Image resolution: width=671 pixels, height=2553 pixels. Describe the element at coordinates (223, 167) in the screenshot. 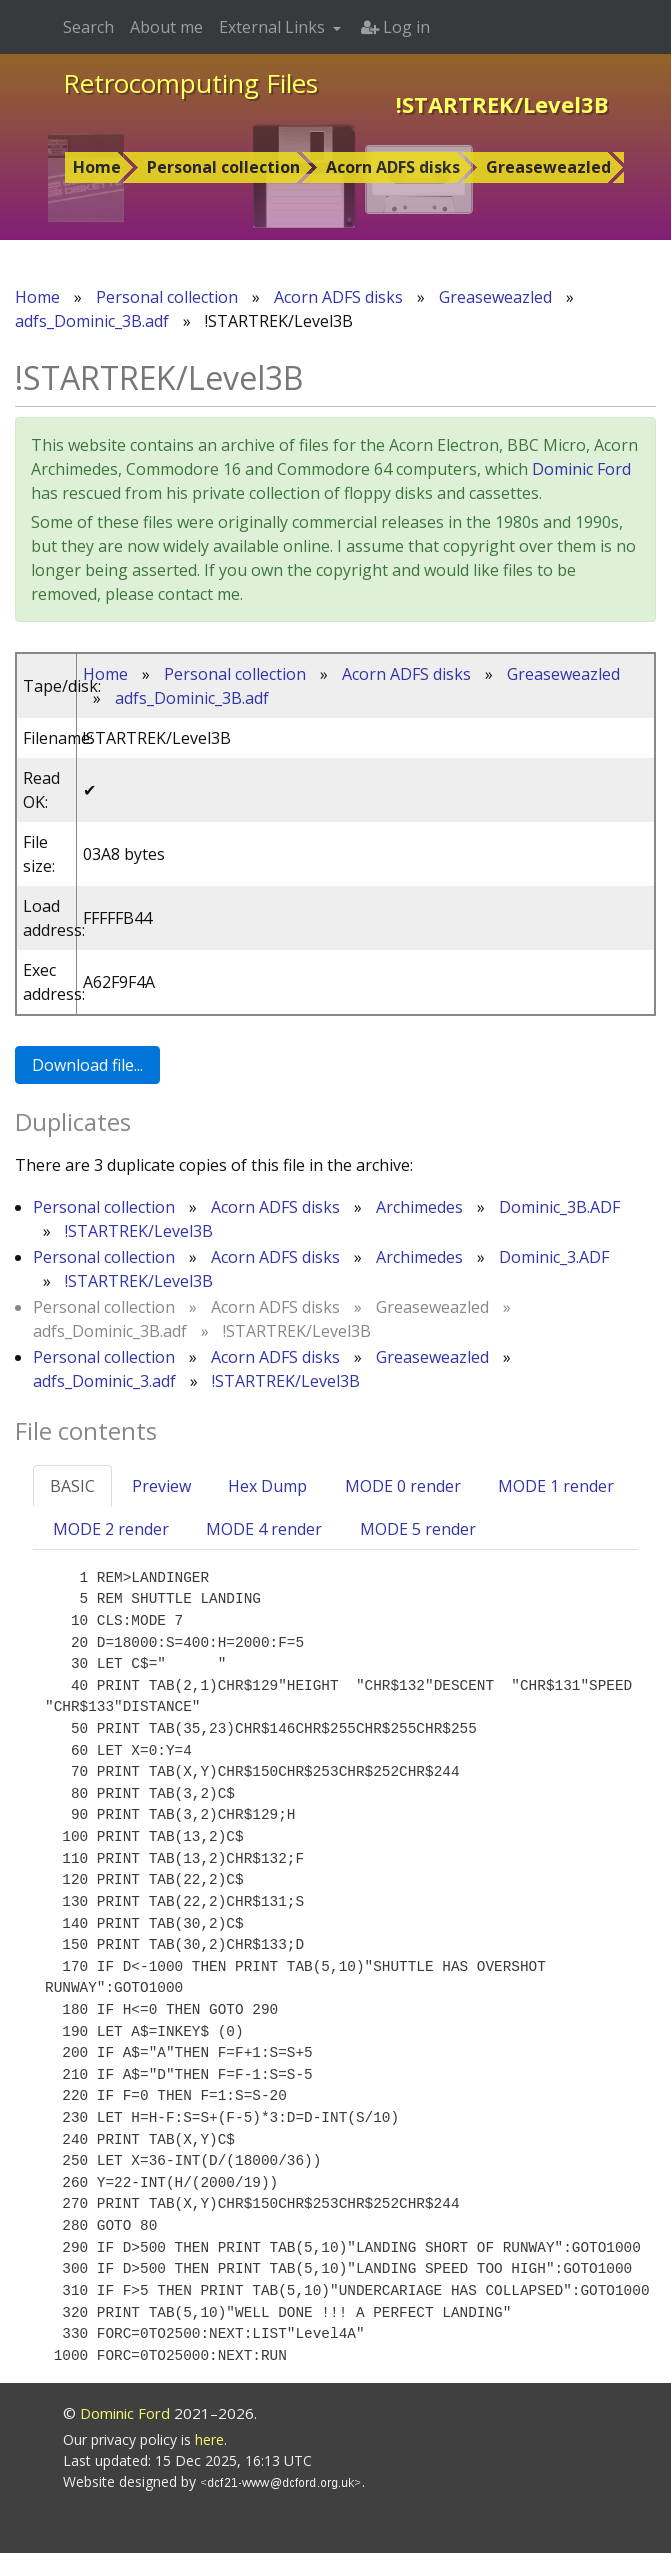

I see `Personal collection` at that location.